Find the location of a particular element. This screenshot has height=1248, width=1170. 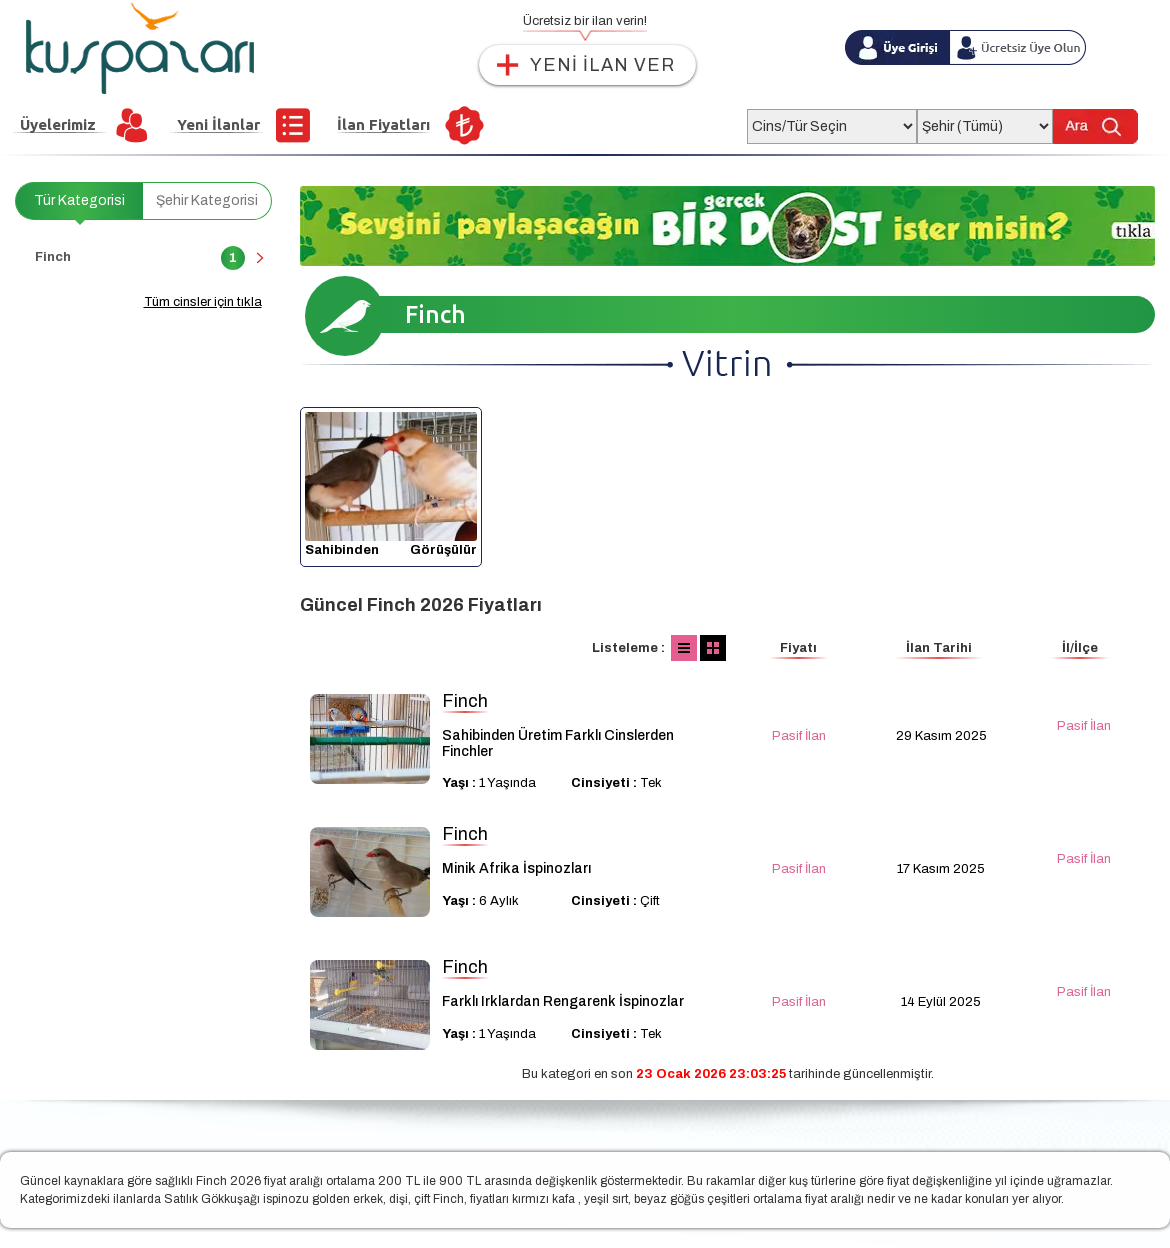

Tür Kategorisi is located at coordinates (79, 200).